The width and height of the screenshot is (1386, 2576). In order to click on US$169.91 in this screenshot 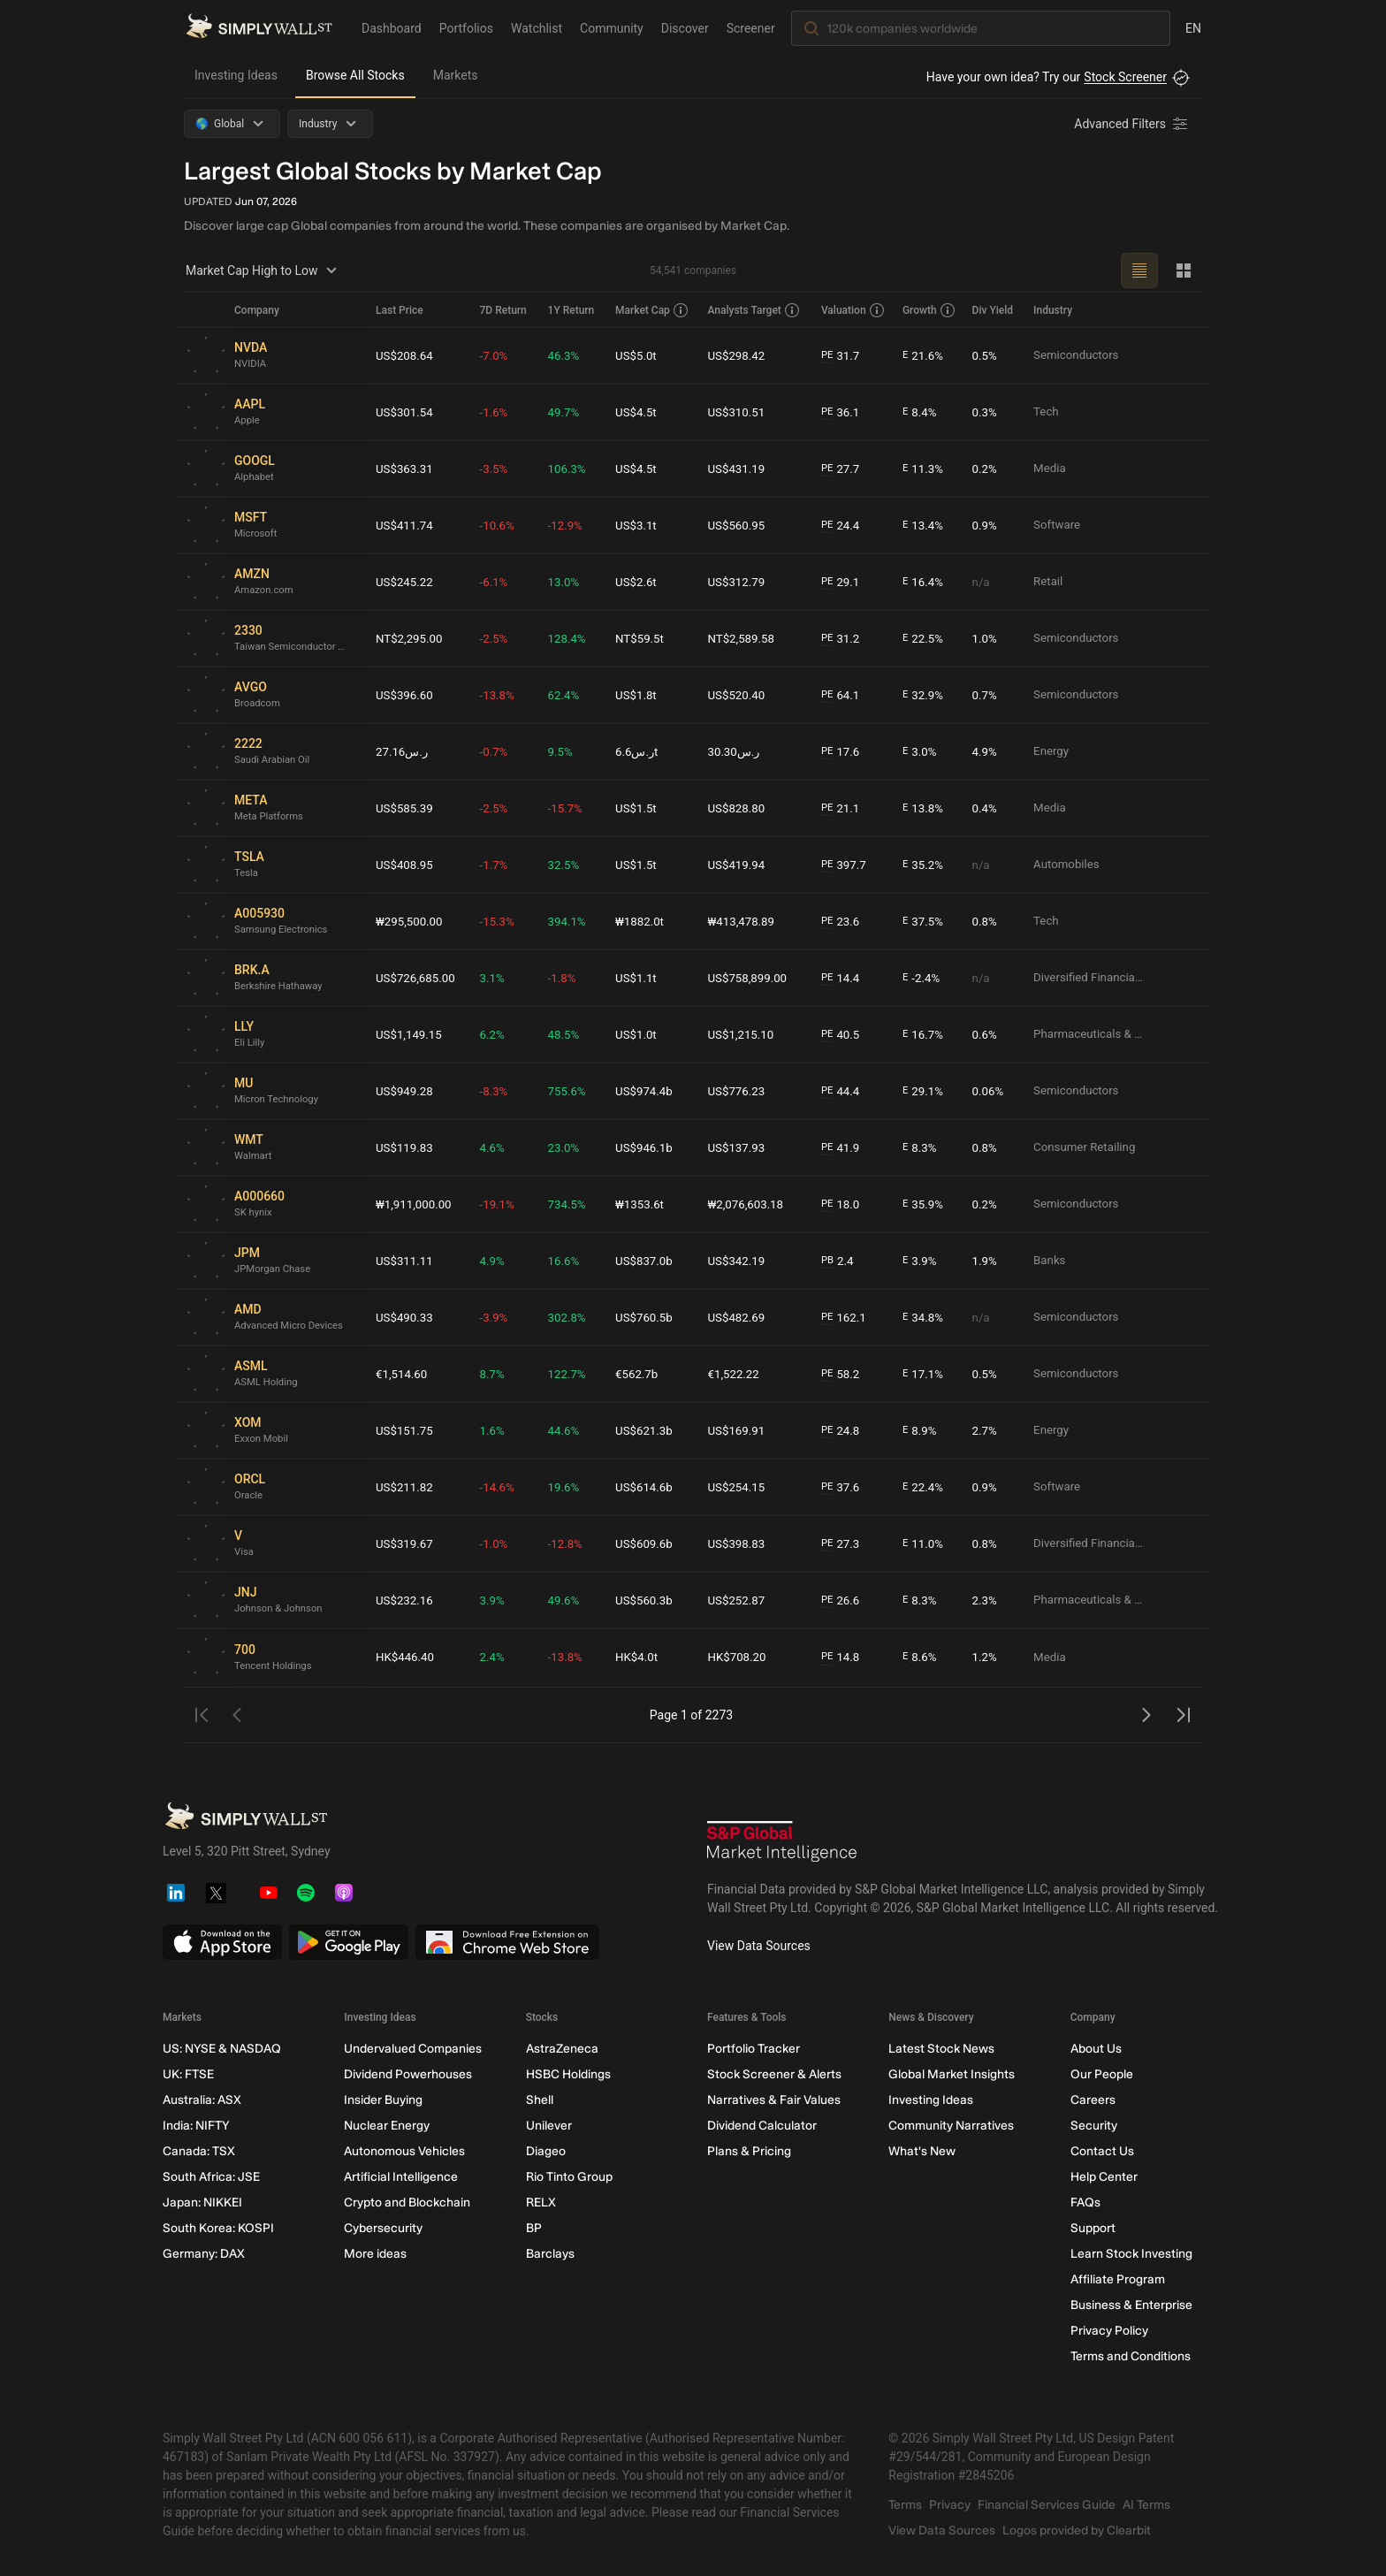, I will do `click(741, 1430)`.